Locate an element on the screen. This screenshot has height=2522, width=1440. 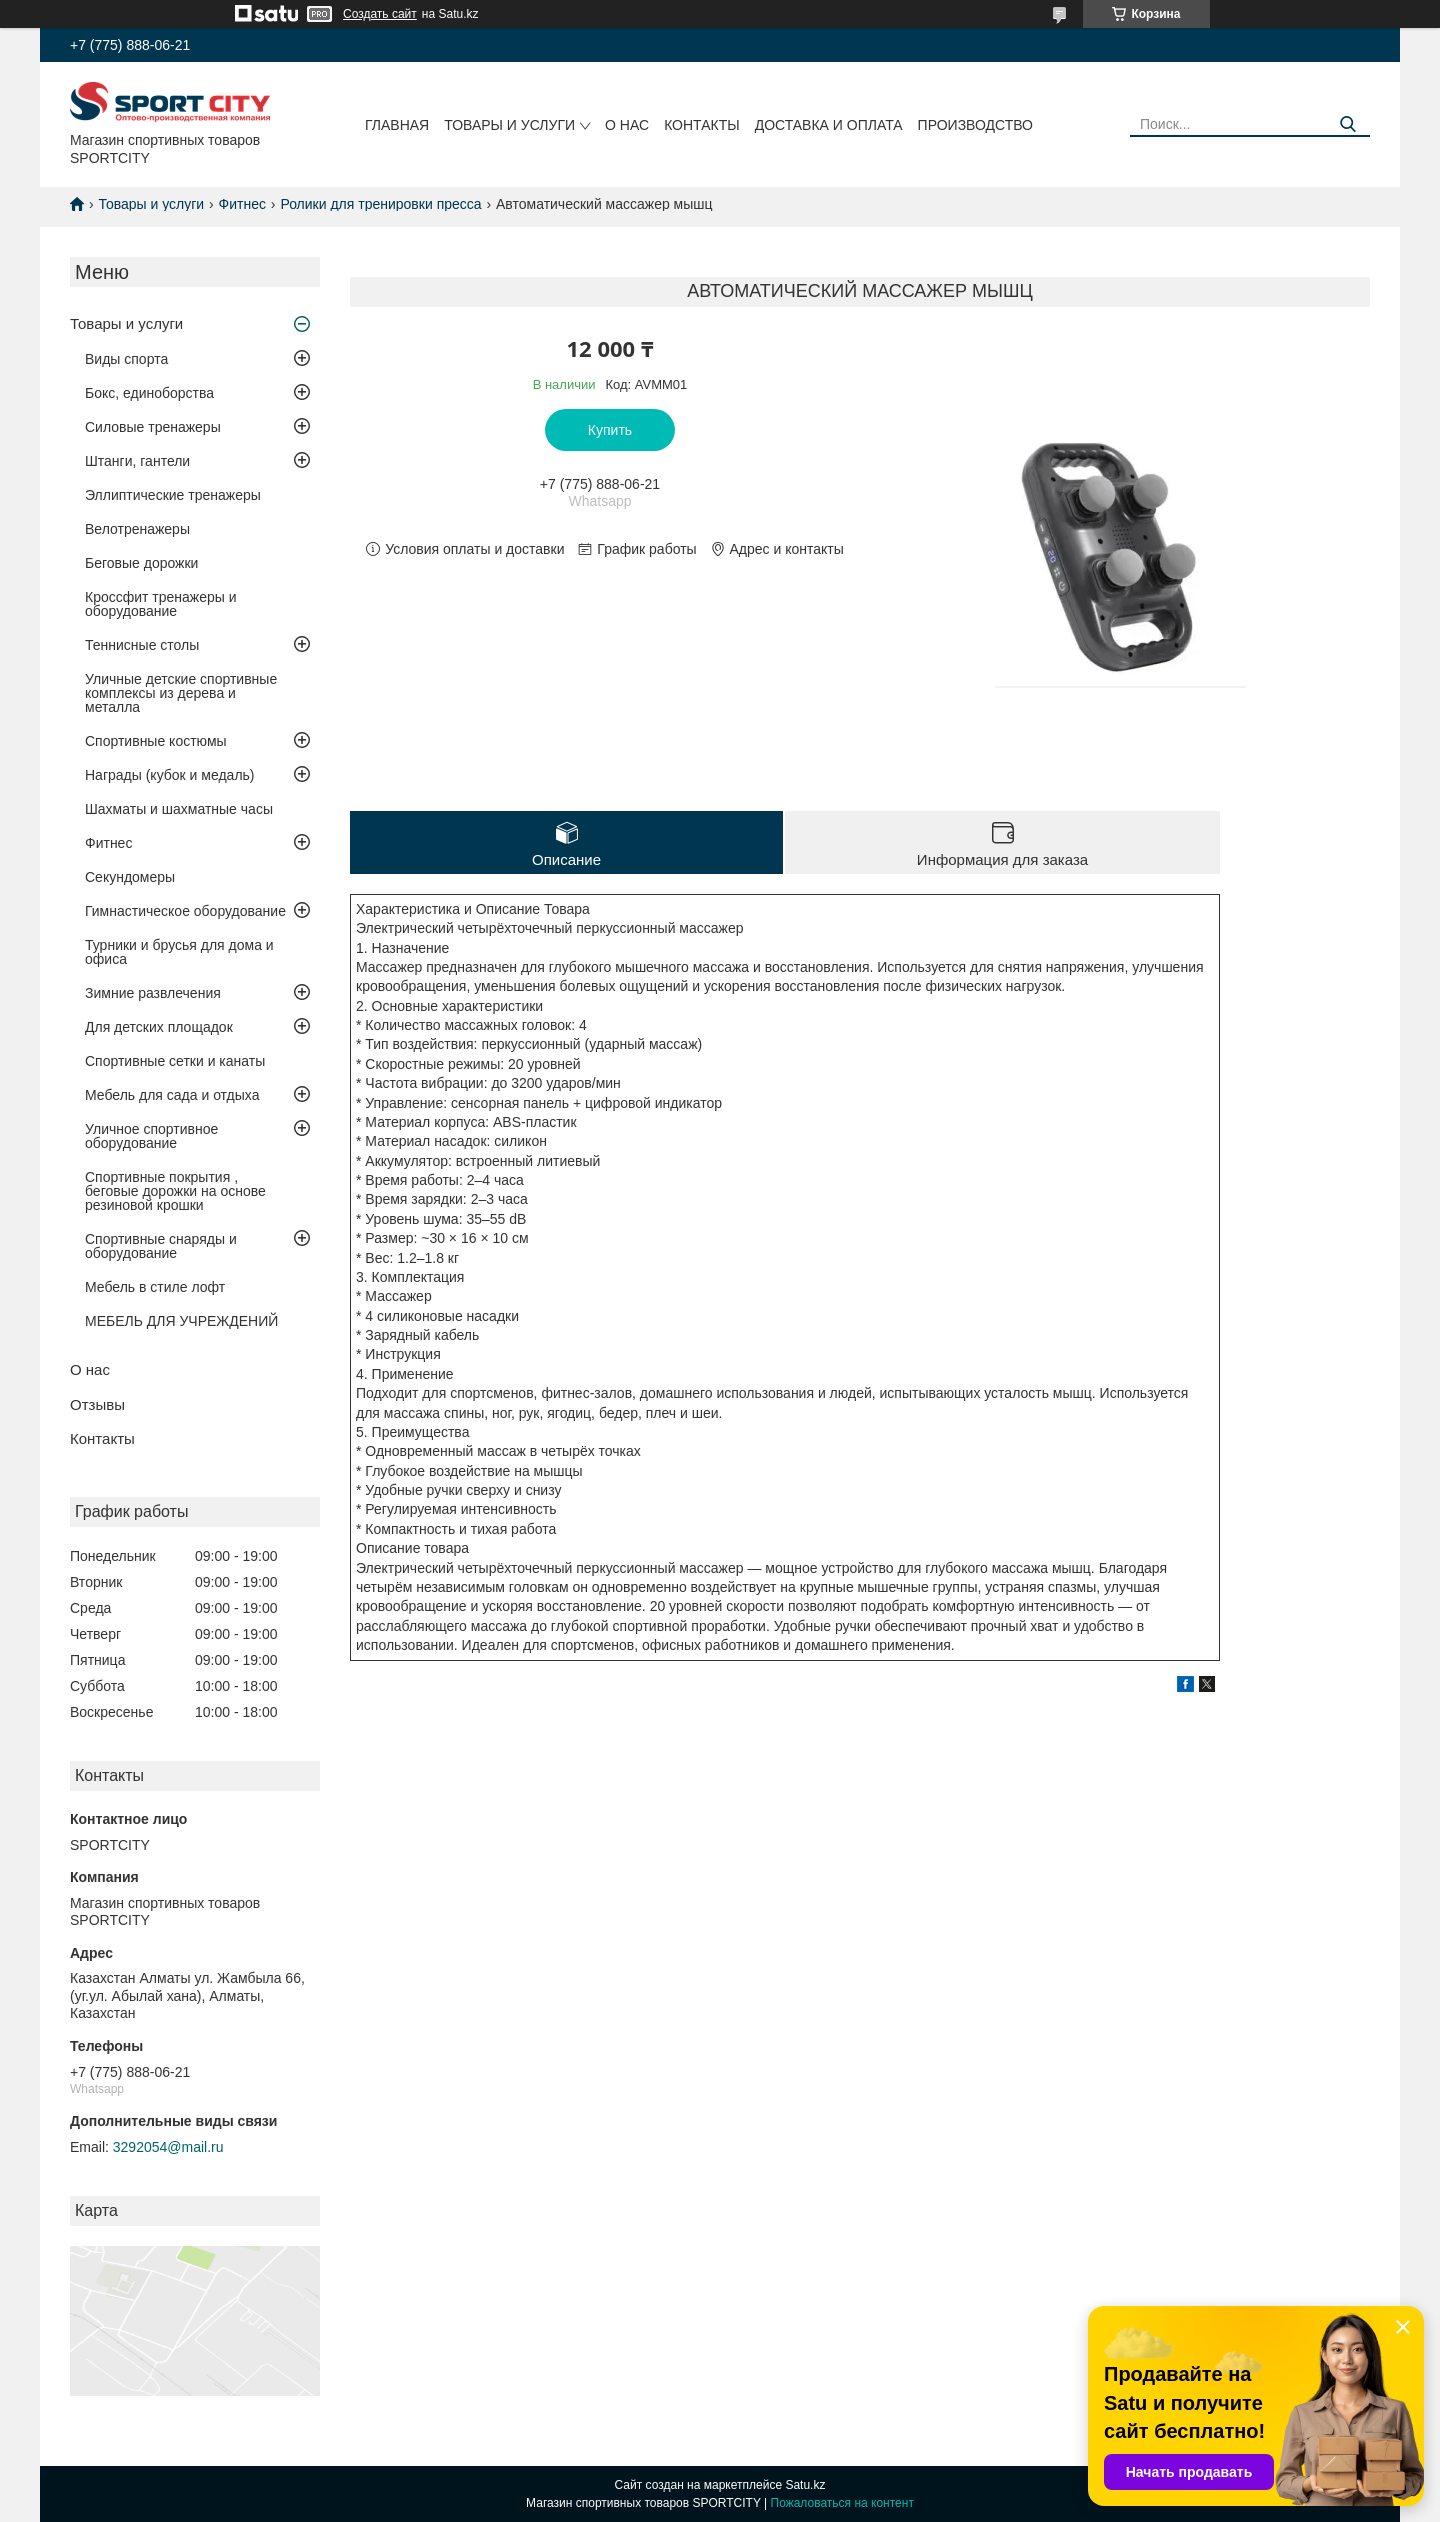
Satu.kz is located at coordinates (805, 2485).